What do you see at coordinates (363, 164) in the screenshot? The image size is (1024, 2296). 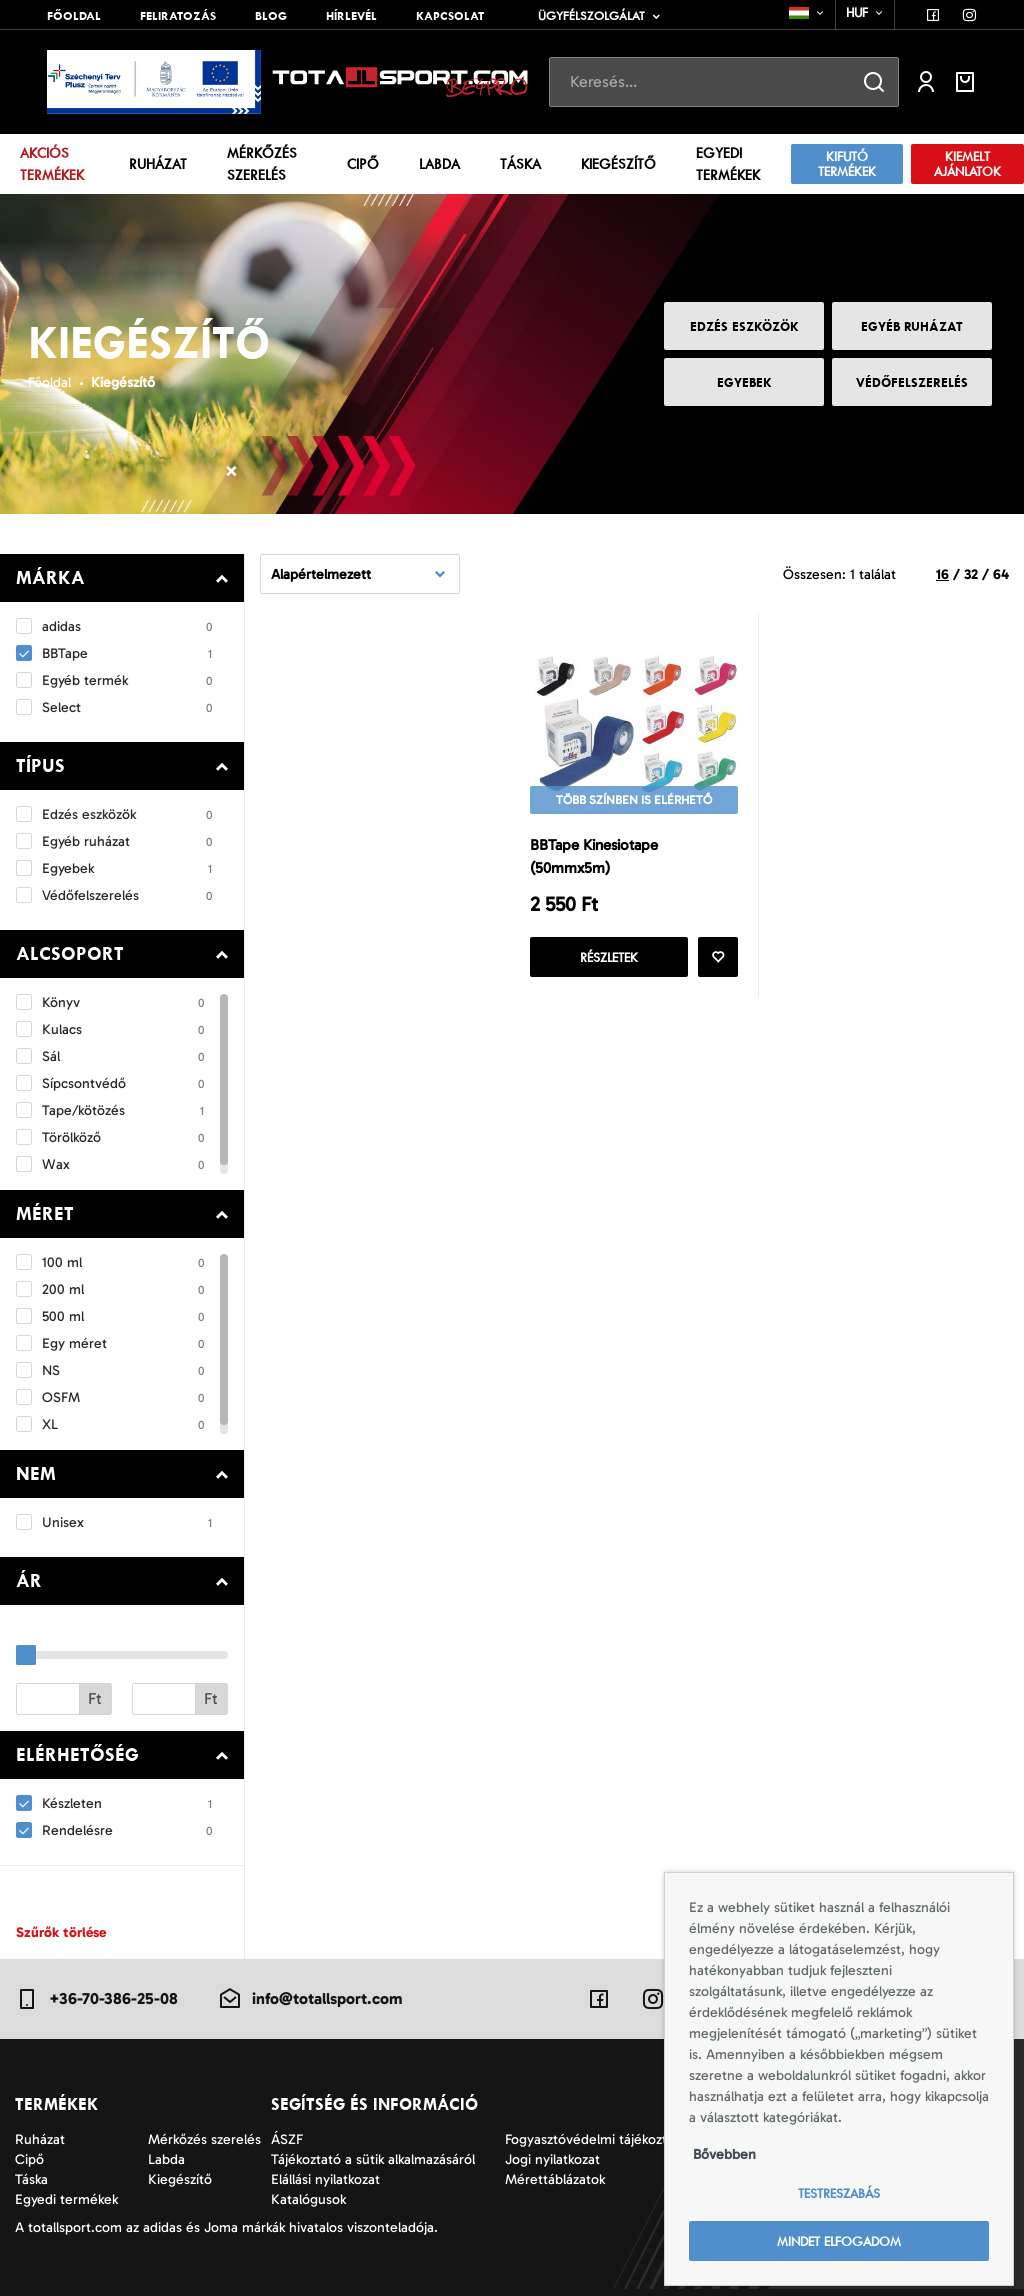 I see `Cipő` at bounding box center [363, 164].